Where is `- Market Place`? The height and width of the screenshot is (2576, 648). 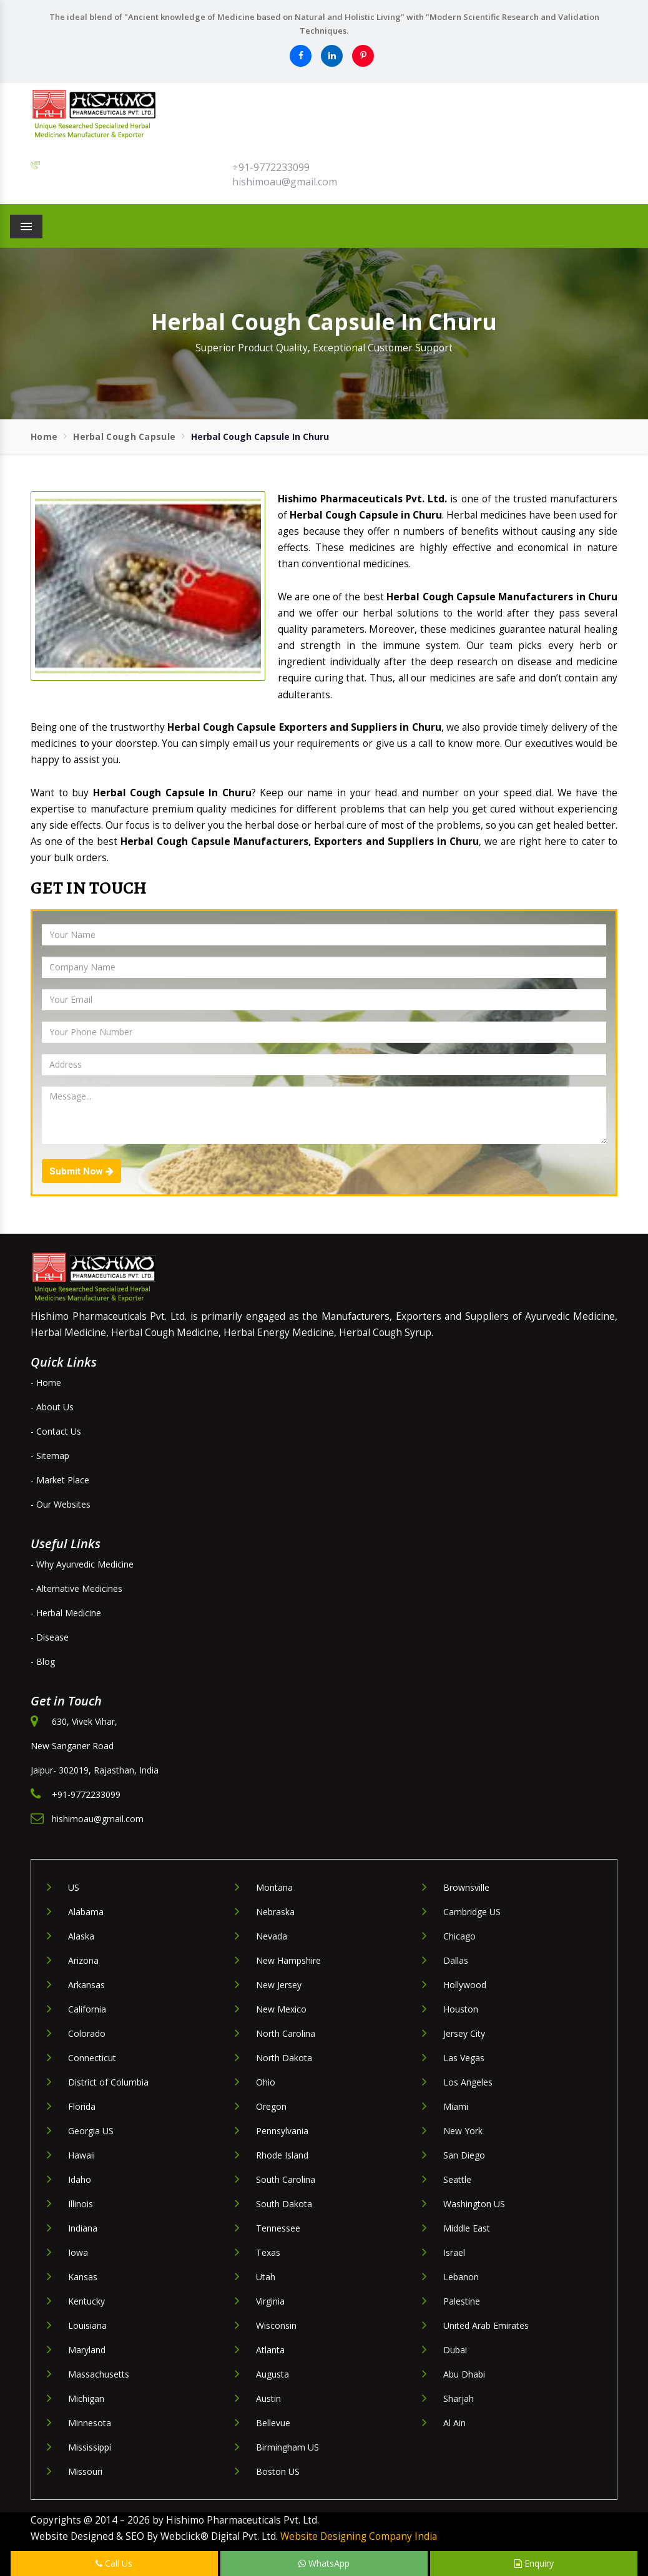
- Market Place is located at coordinates (60, 1480).